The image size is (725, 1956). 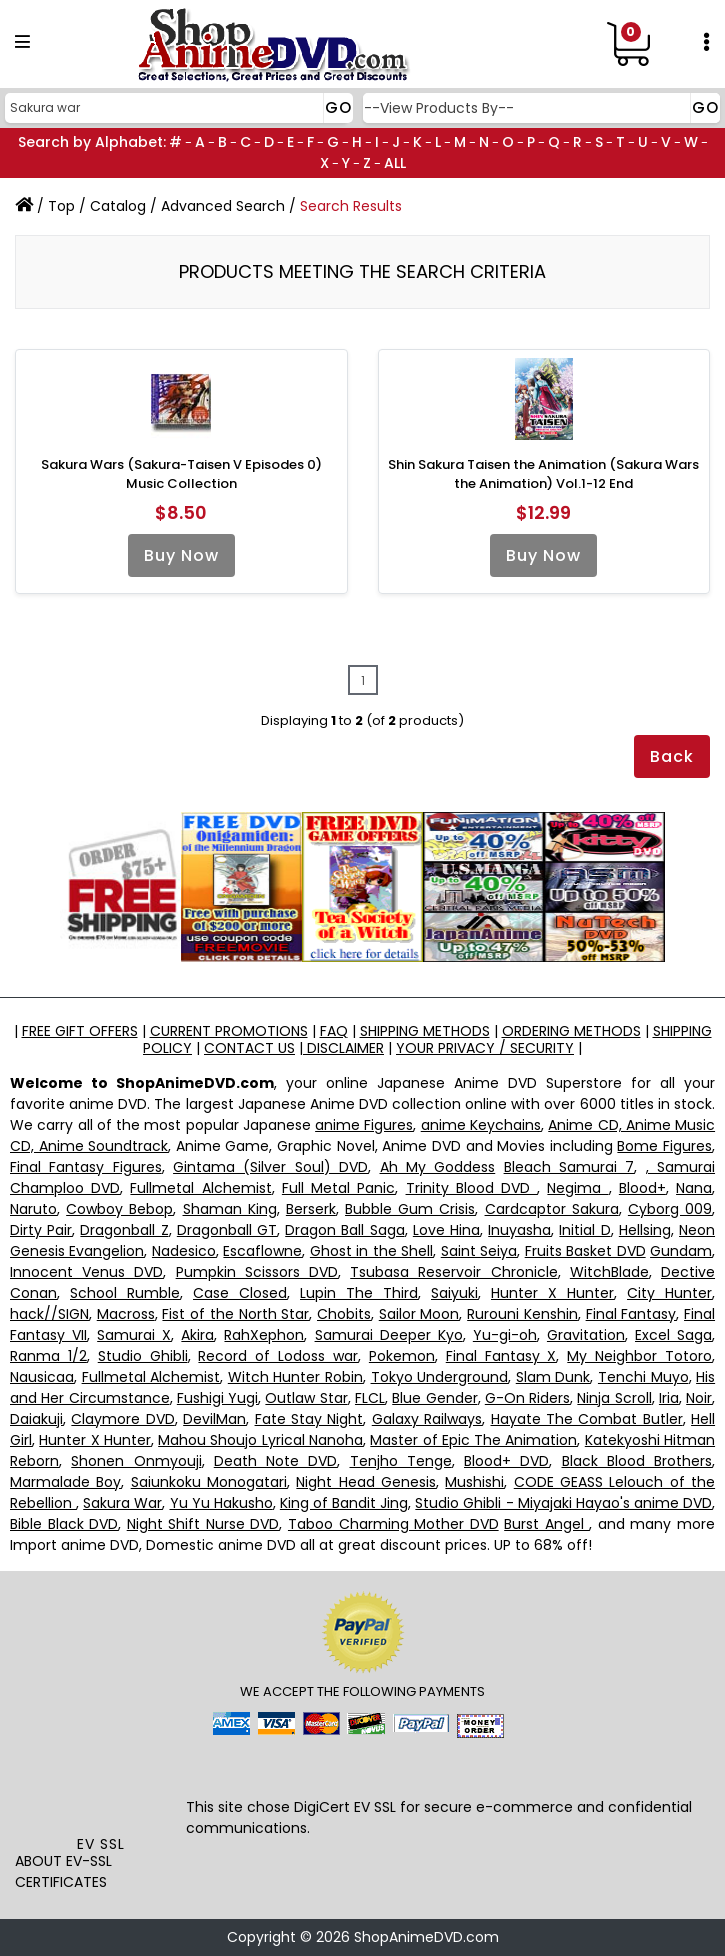 I want to click on Bible Black DVD, so click(x=64, y=1524).